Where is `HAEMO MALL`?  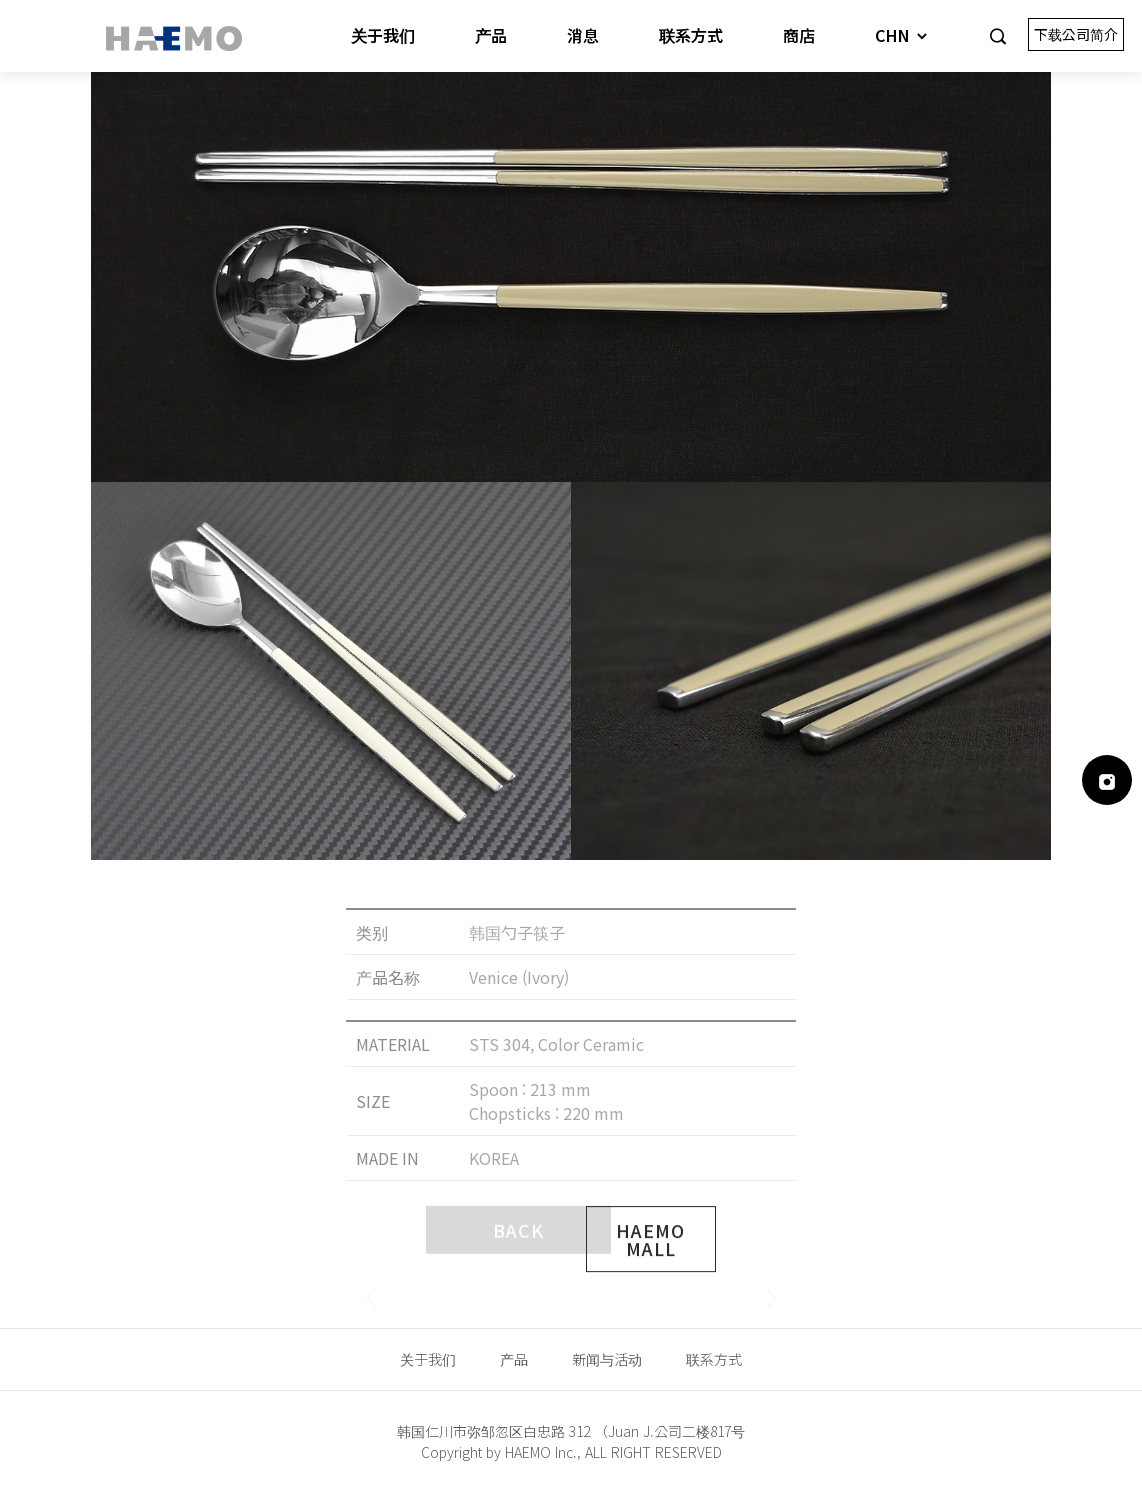 HAEMO MALL is located at coordinates (650, 1287).